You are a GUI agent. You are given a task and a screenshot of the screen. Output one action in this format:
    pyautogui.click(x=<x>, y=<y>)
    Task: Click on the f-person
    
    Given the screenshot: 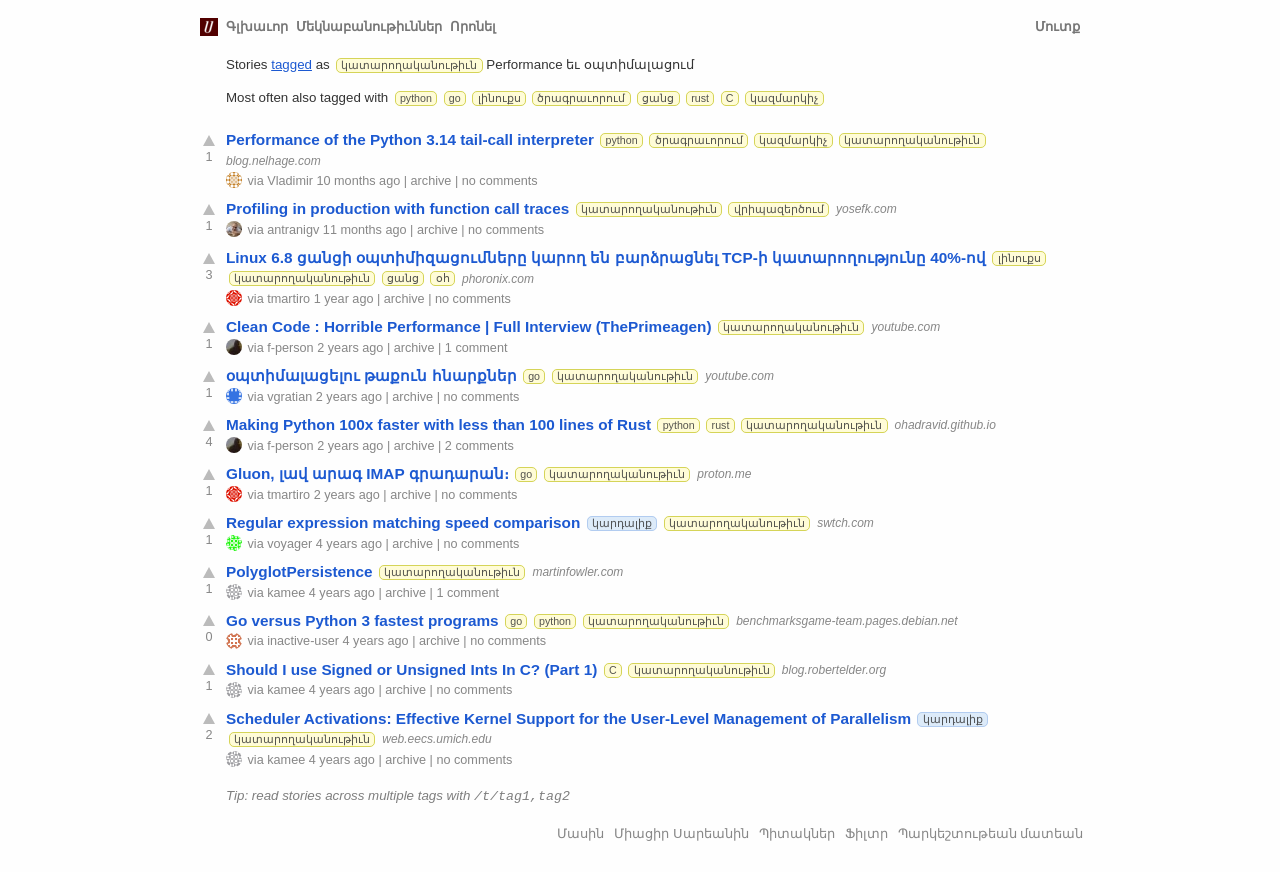 What is the action you would take?
    pyautogui.click(x=290, y=348)
    